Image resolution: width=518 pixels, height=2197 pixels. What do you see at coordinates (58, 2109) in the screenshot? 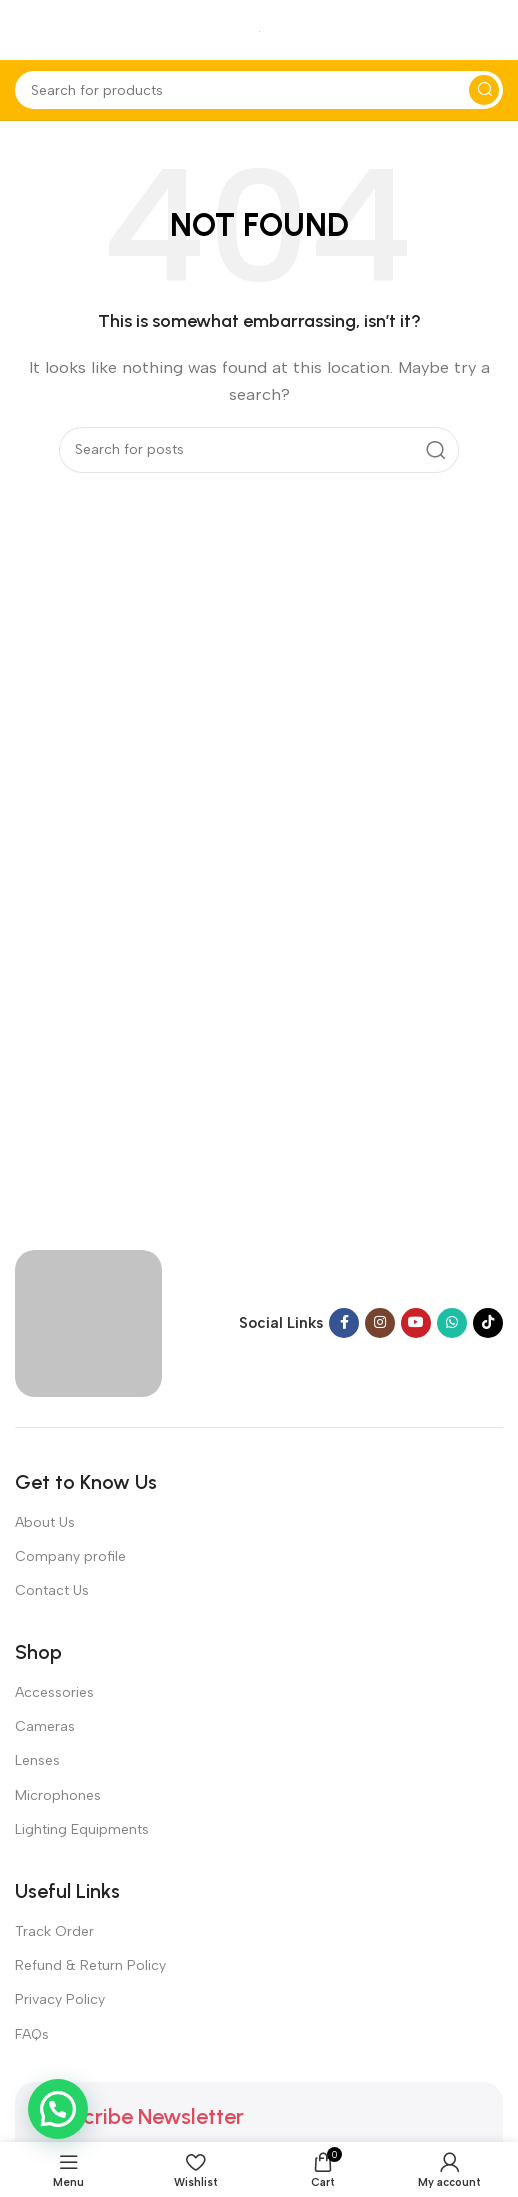
I see `[button]` at bounding box center [58, 2109].